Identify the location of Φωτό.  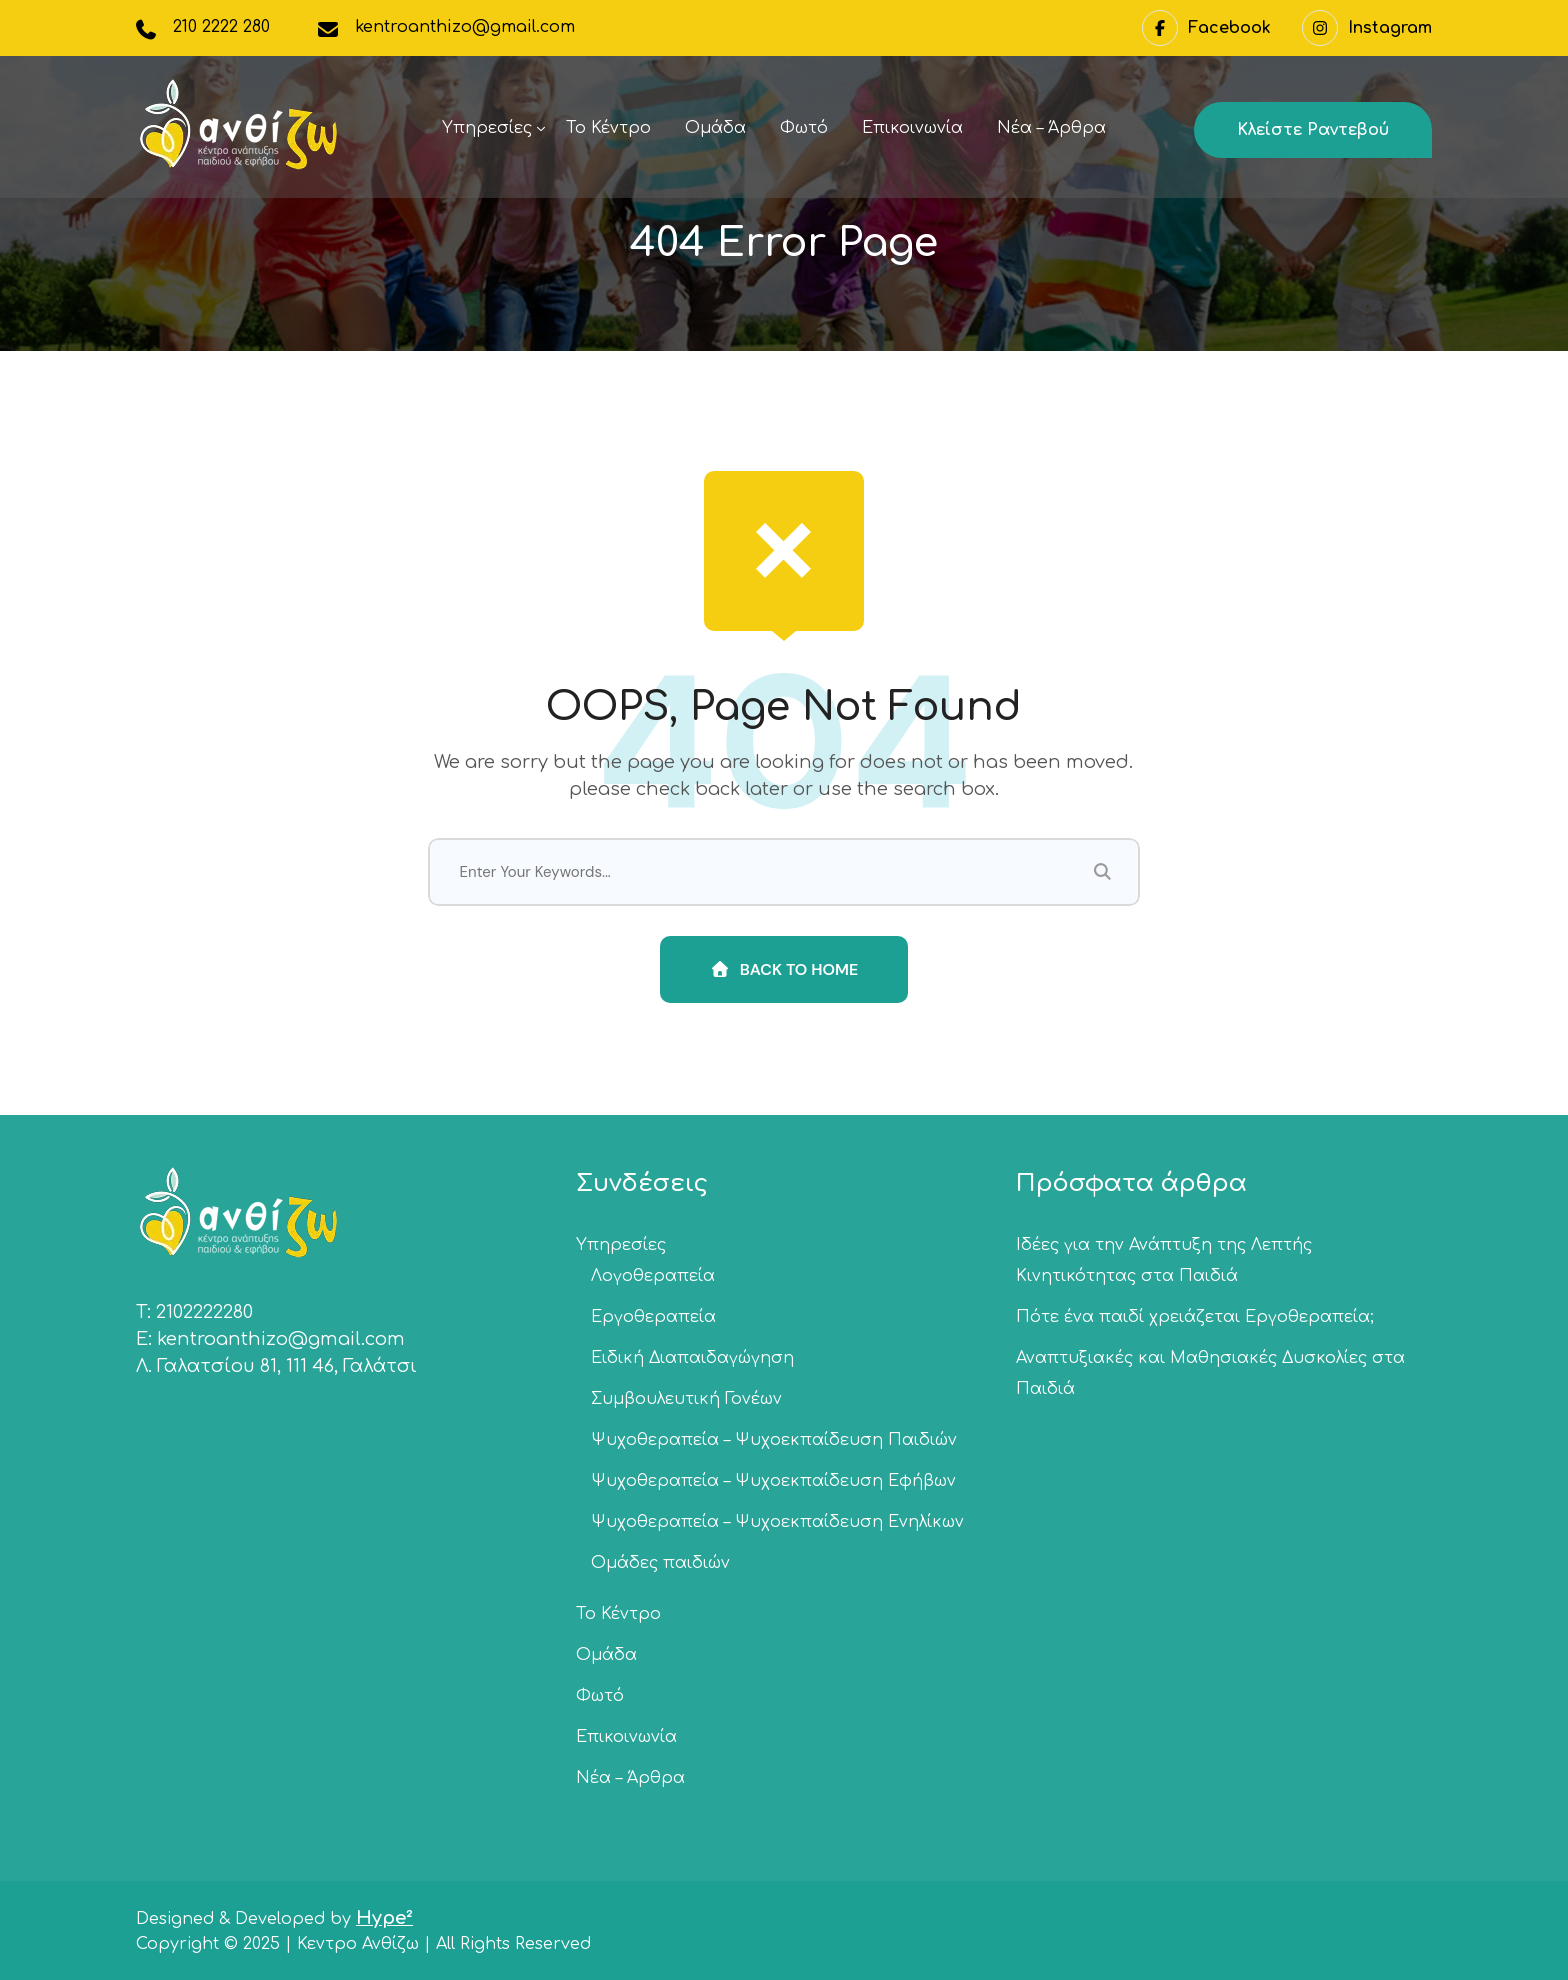
(804, 128).